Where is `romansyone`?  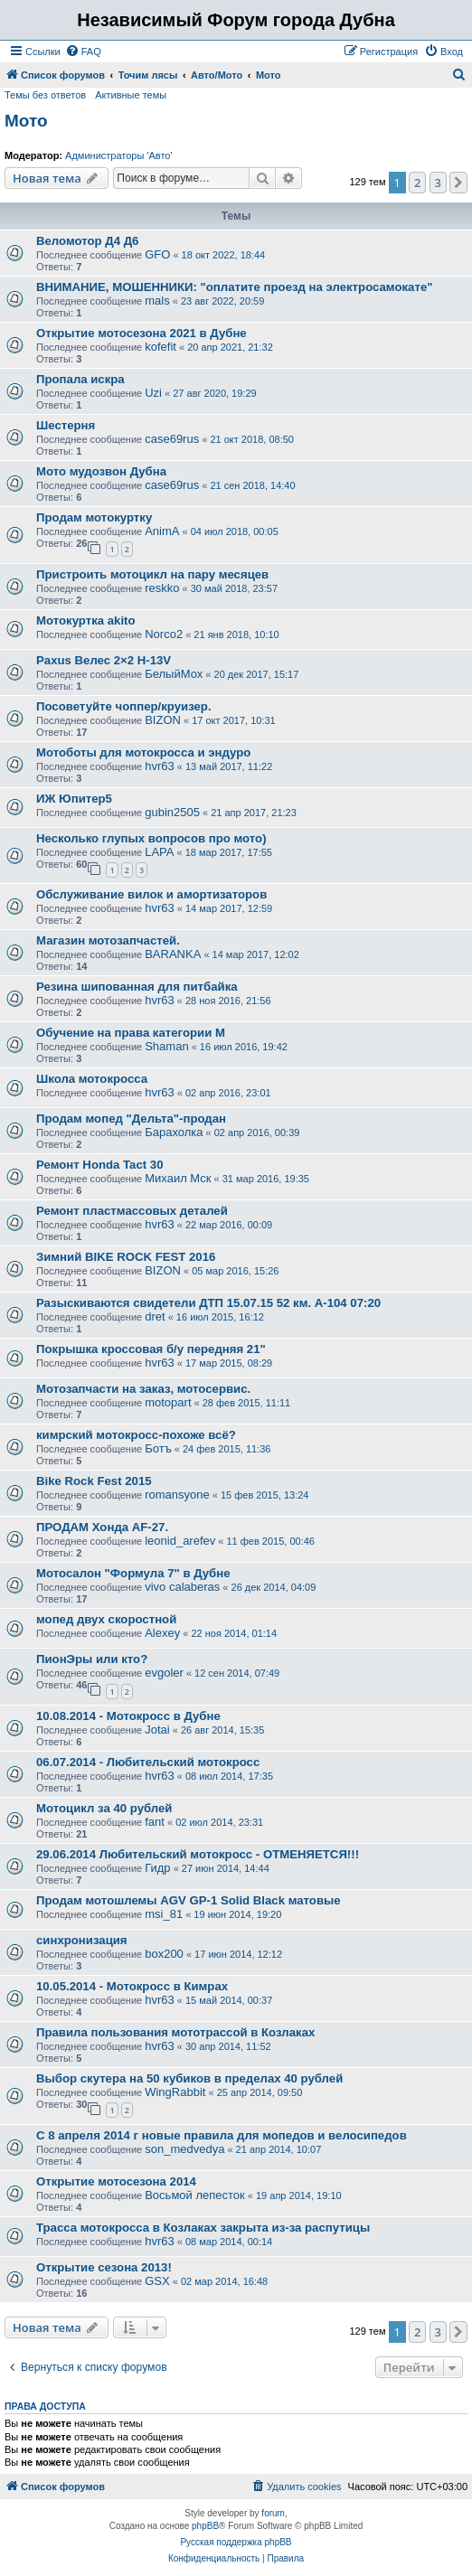 romansyone is located at coordinates (177, 1494).